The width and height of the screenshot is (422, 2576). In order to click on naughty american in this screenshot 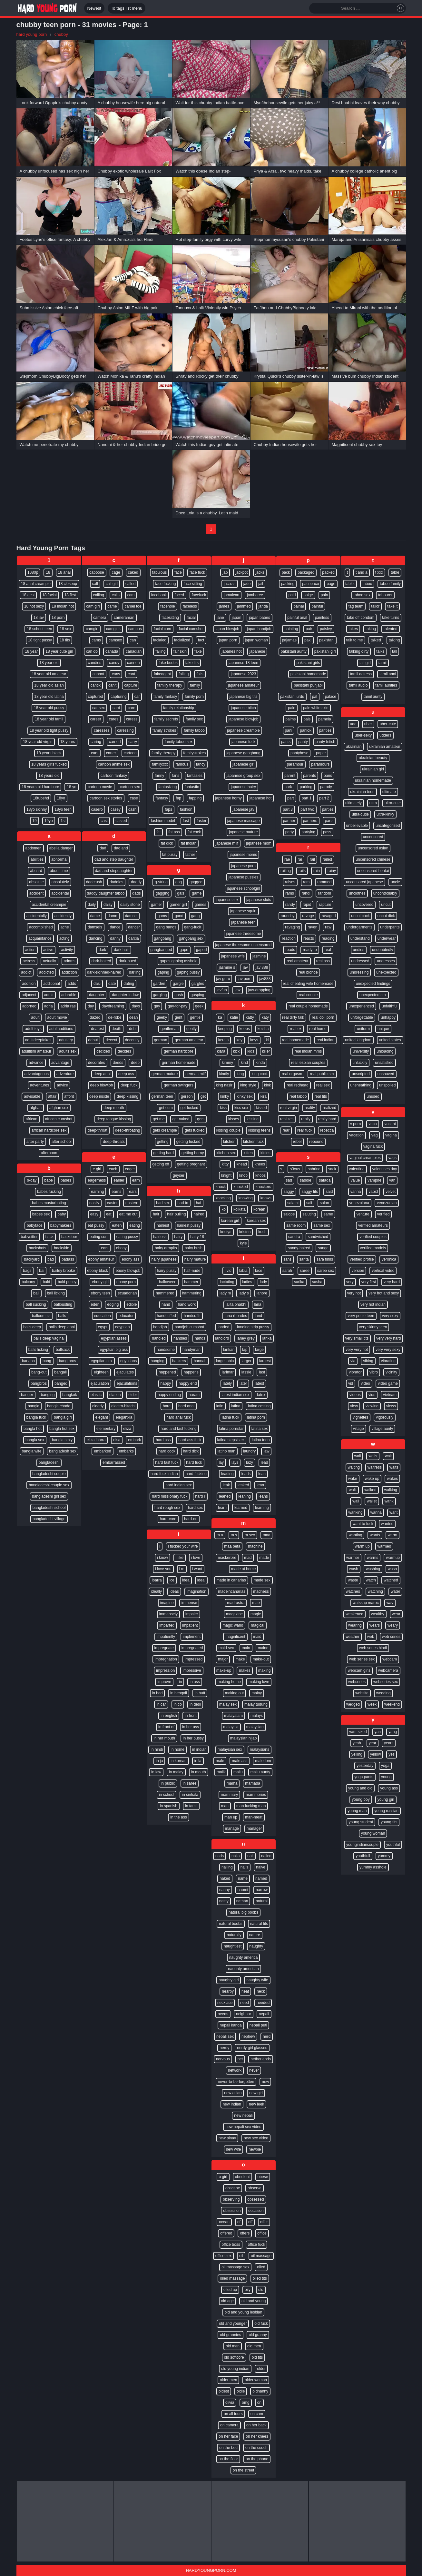, I will do `click(243, 1969)`.